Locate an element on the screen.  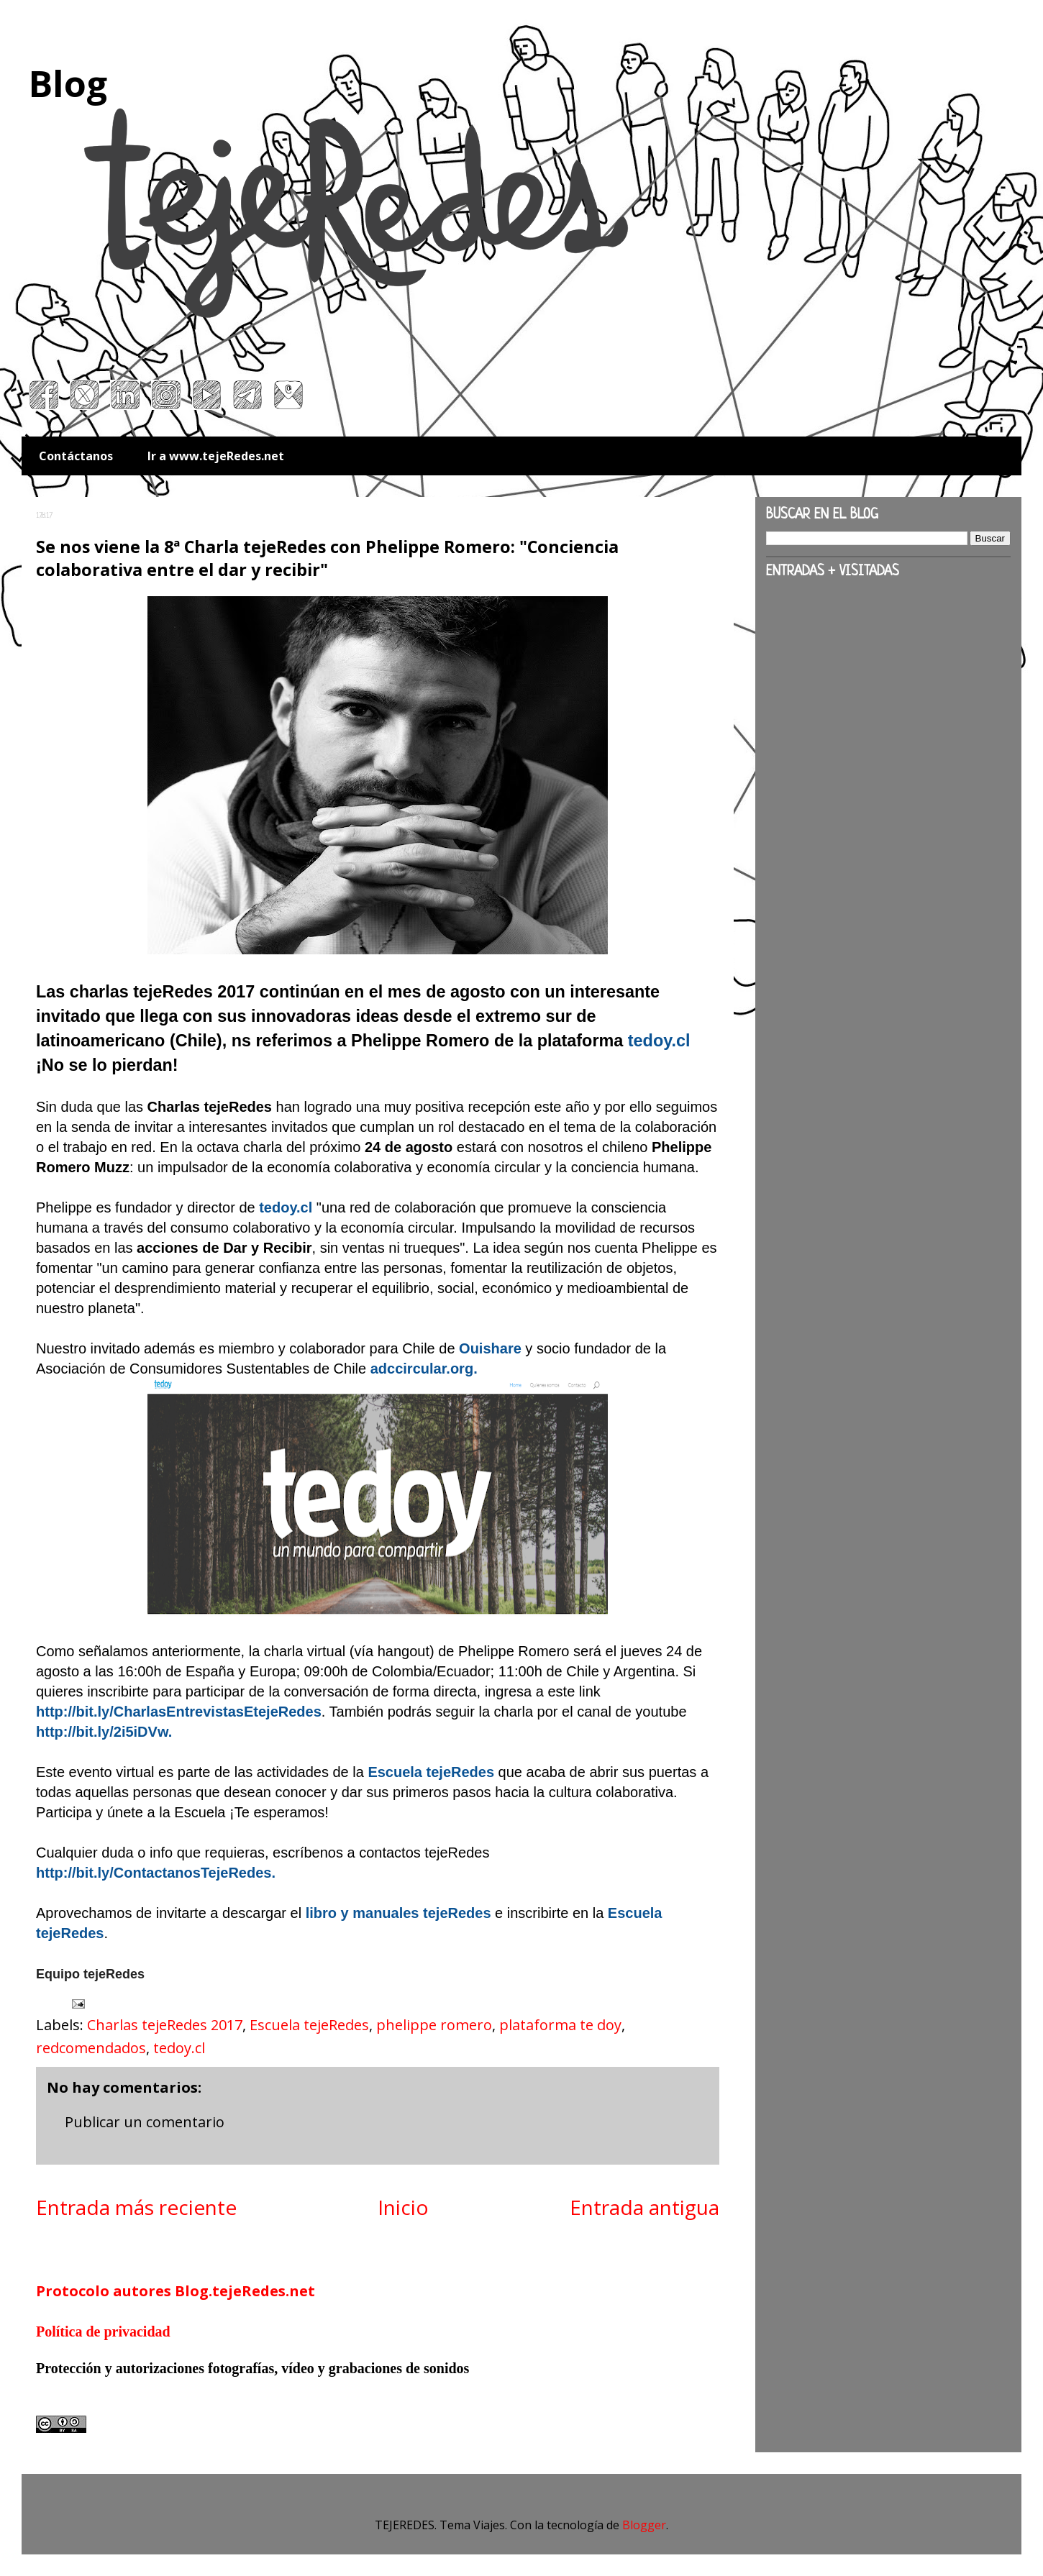
Protocolo autores Blog.tejeRedes.net is located at coordinates (175, 2291).